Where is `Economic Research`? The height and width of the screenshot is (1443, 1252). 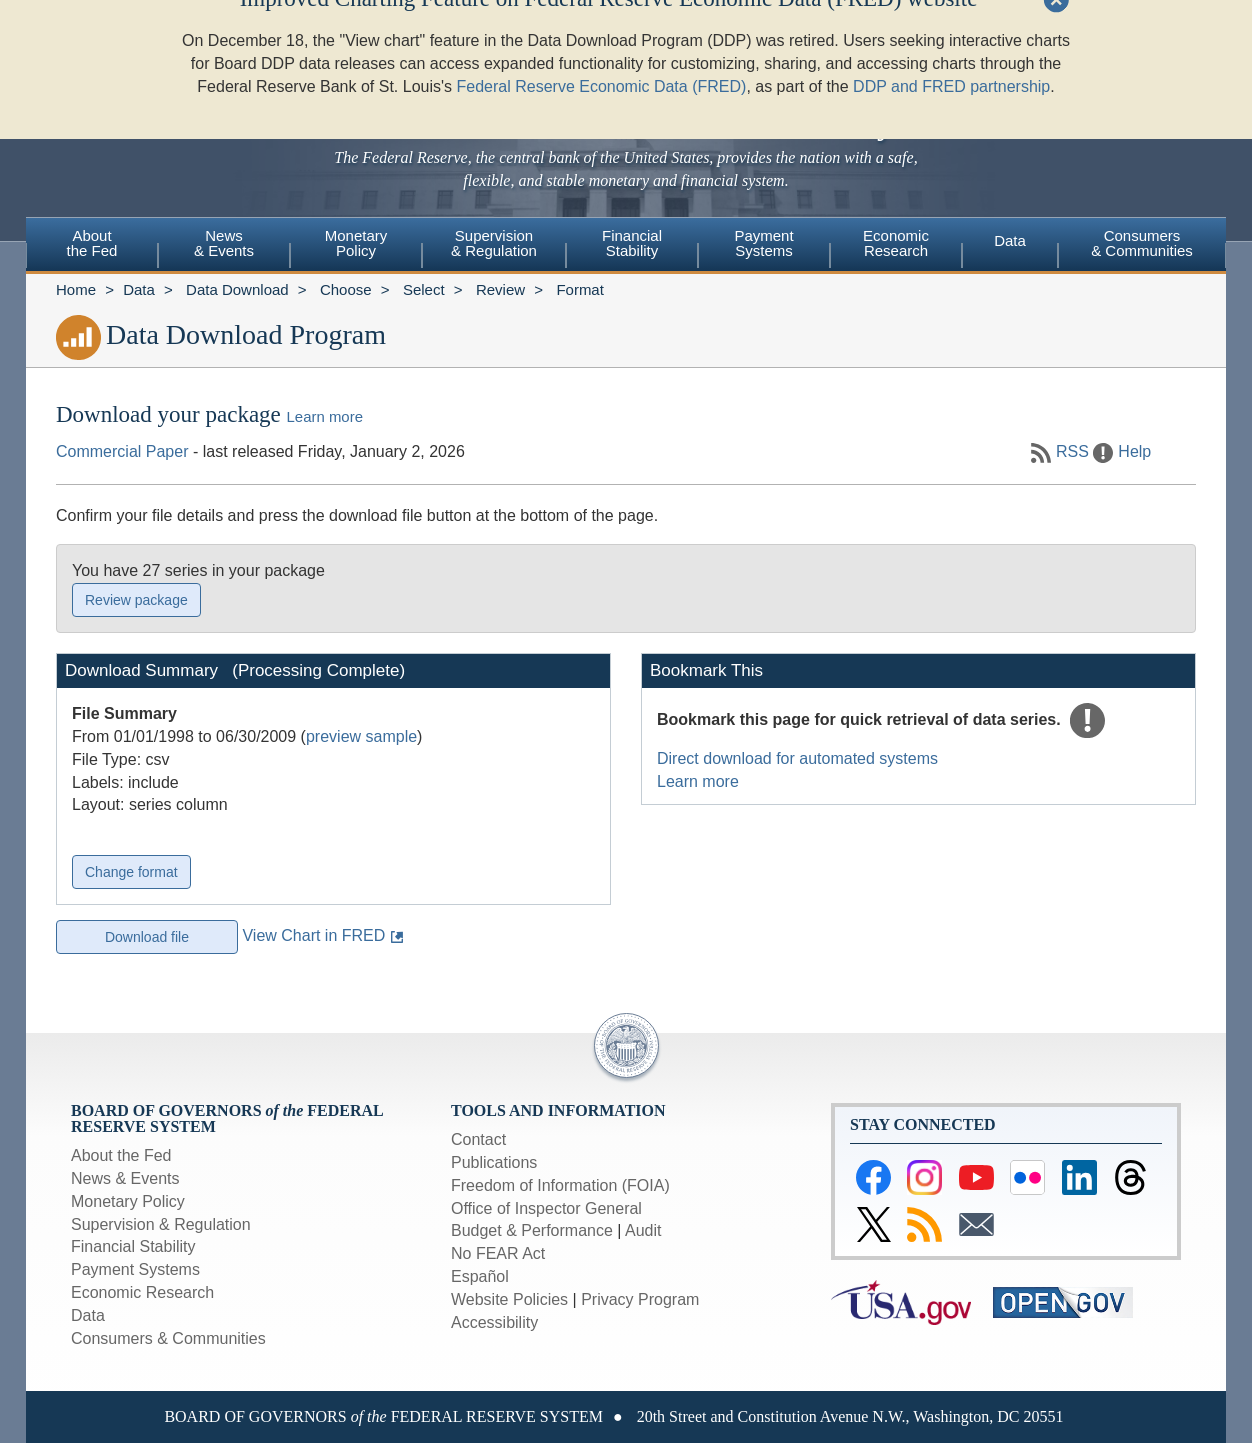 Economic Research is located at coordinates (142, 1292).